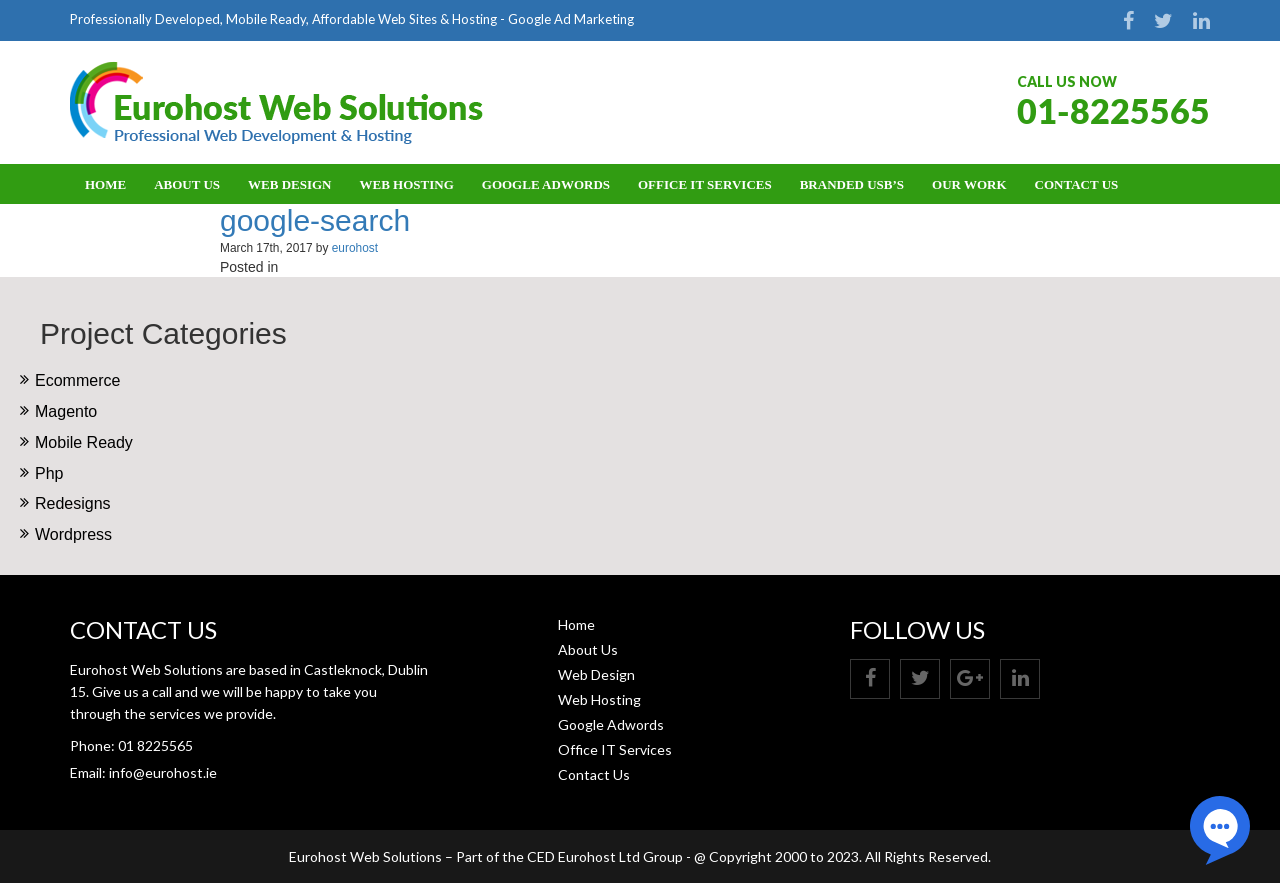  What do you see at coordinates (49, 473) in the screenshot?
I see `Php` at bounding box center [49, 473].